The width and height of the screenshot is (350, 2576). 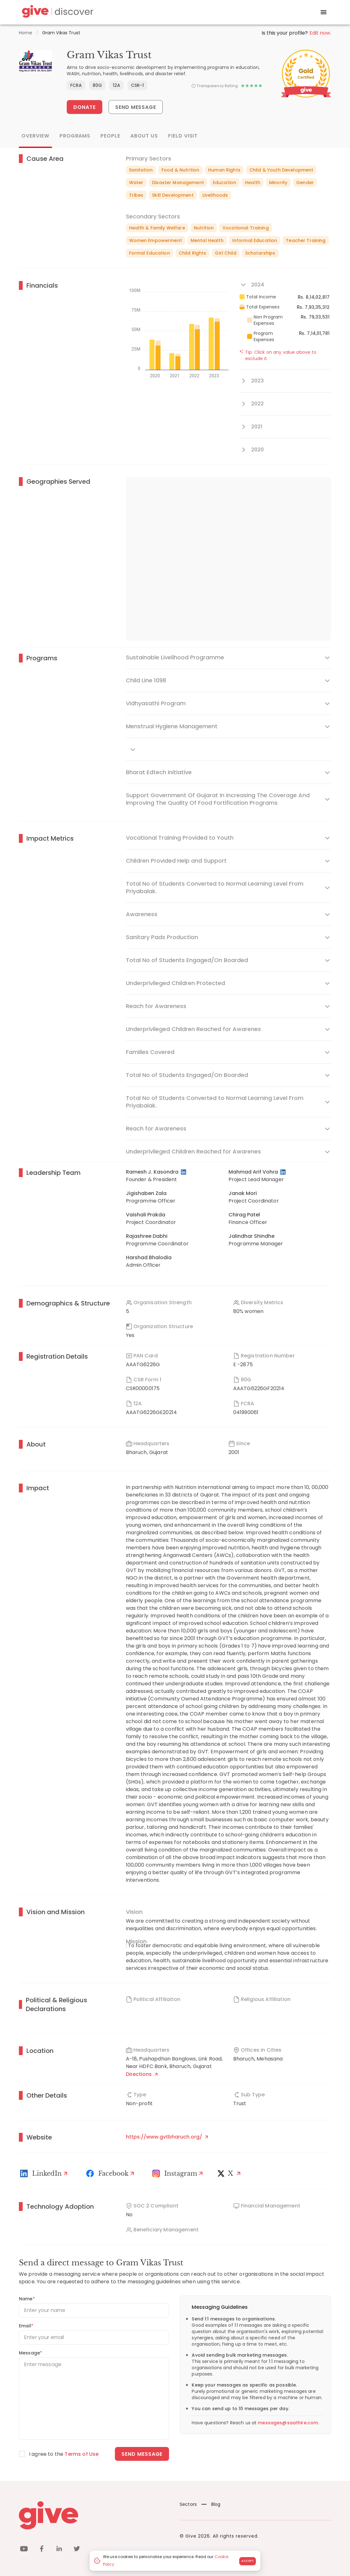 What do you see at coordinates (323, 12) in the screenshot?
I see `[open drawer]` at bounding box center [323, 12].